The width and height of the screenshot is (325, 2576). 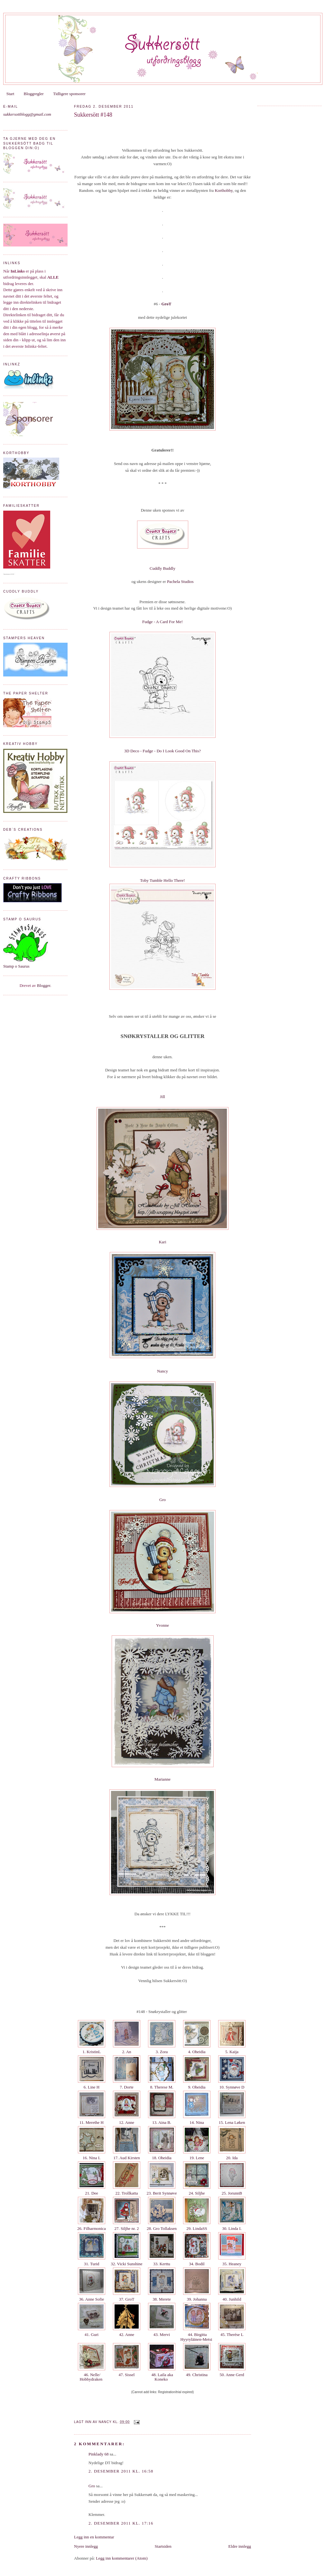 What do you see at coordinates (196, 2228) in the screenshot?
I see `29. LindaSS` at bounding box center [196, 2228].